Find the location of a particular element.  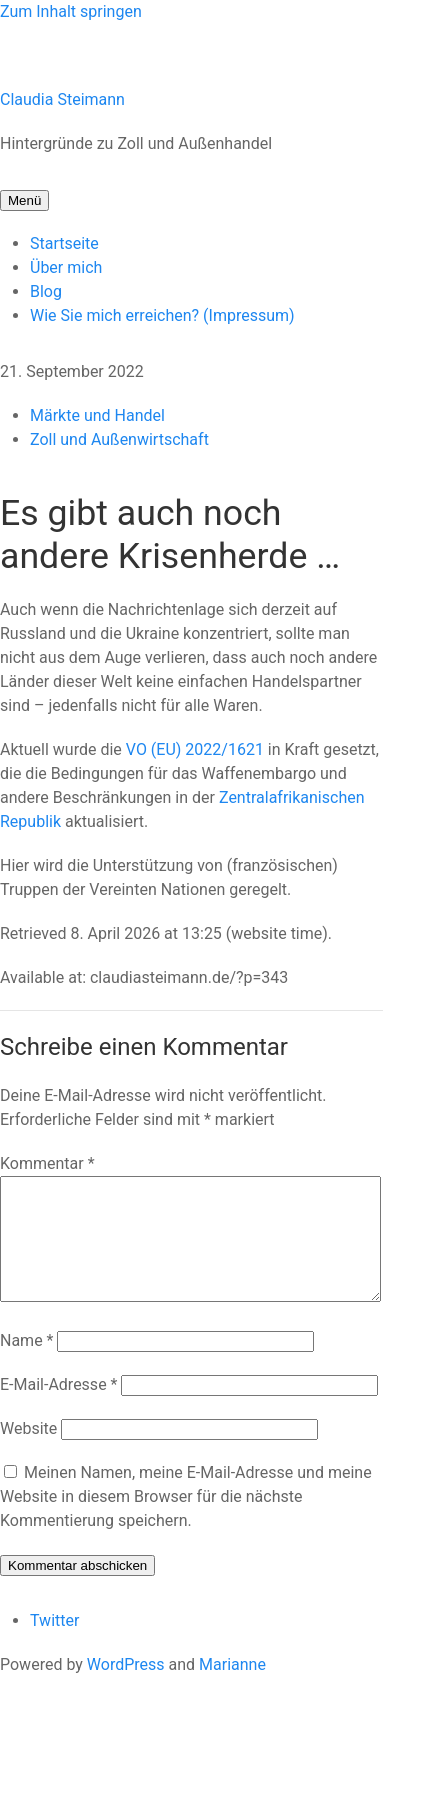

Wie Sie mich erreichen? (Impressum) is located at coordinates (162, 315).